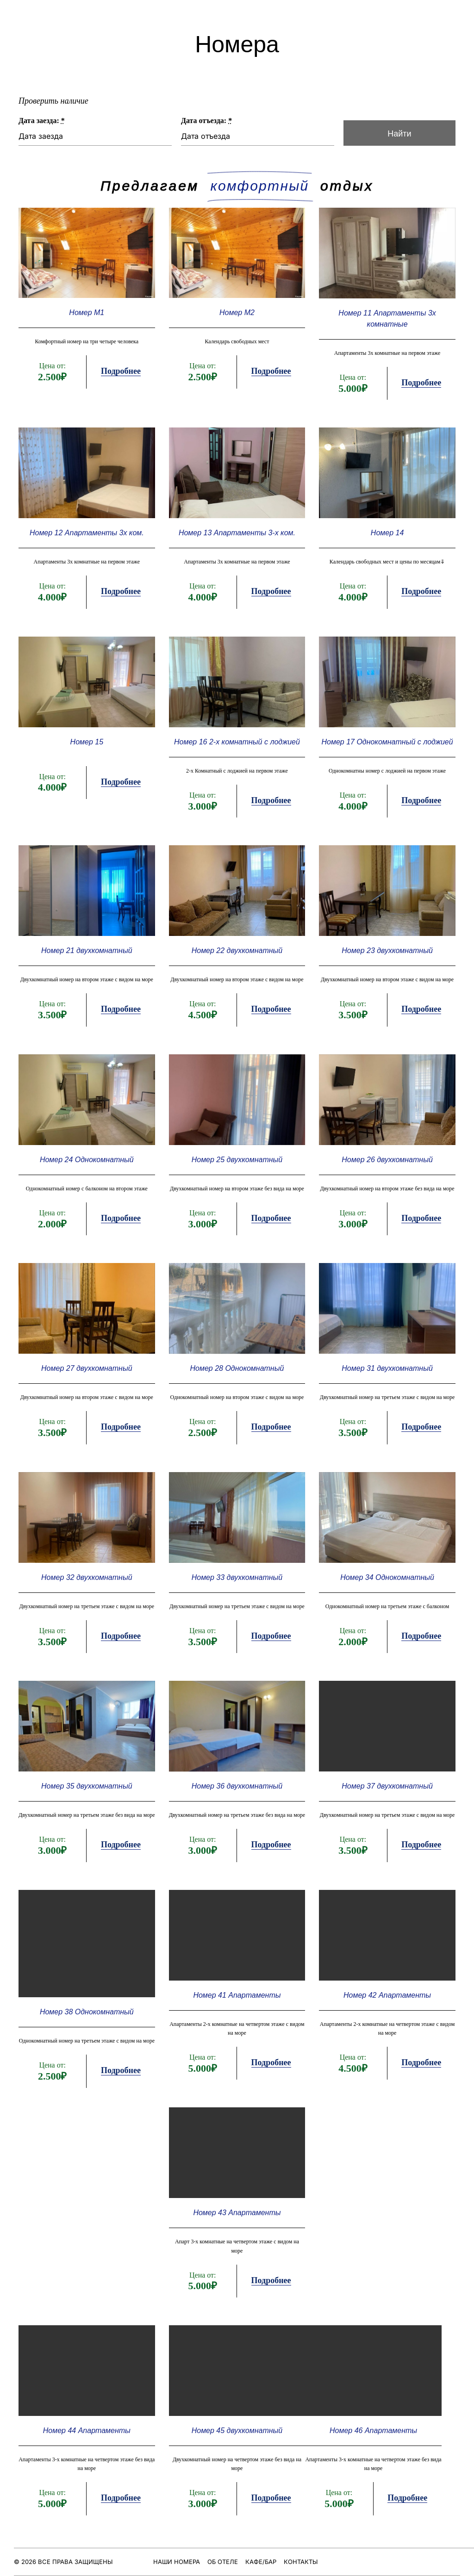 The image size is (474, 2576). I want to click on Номер 14, so click(384, 554).